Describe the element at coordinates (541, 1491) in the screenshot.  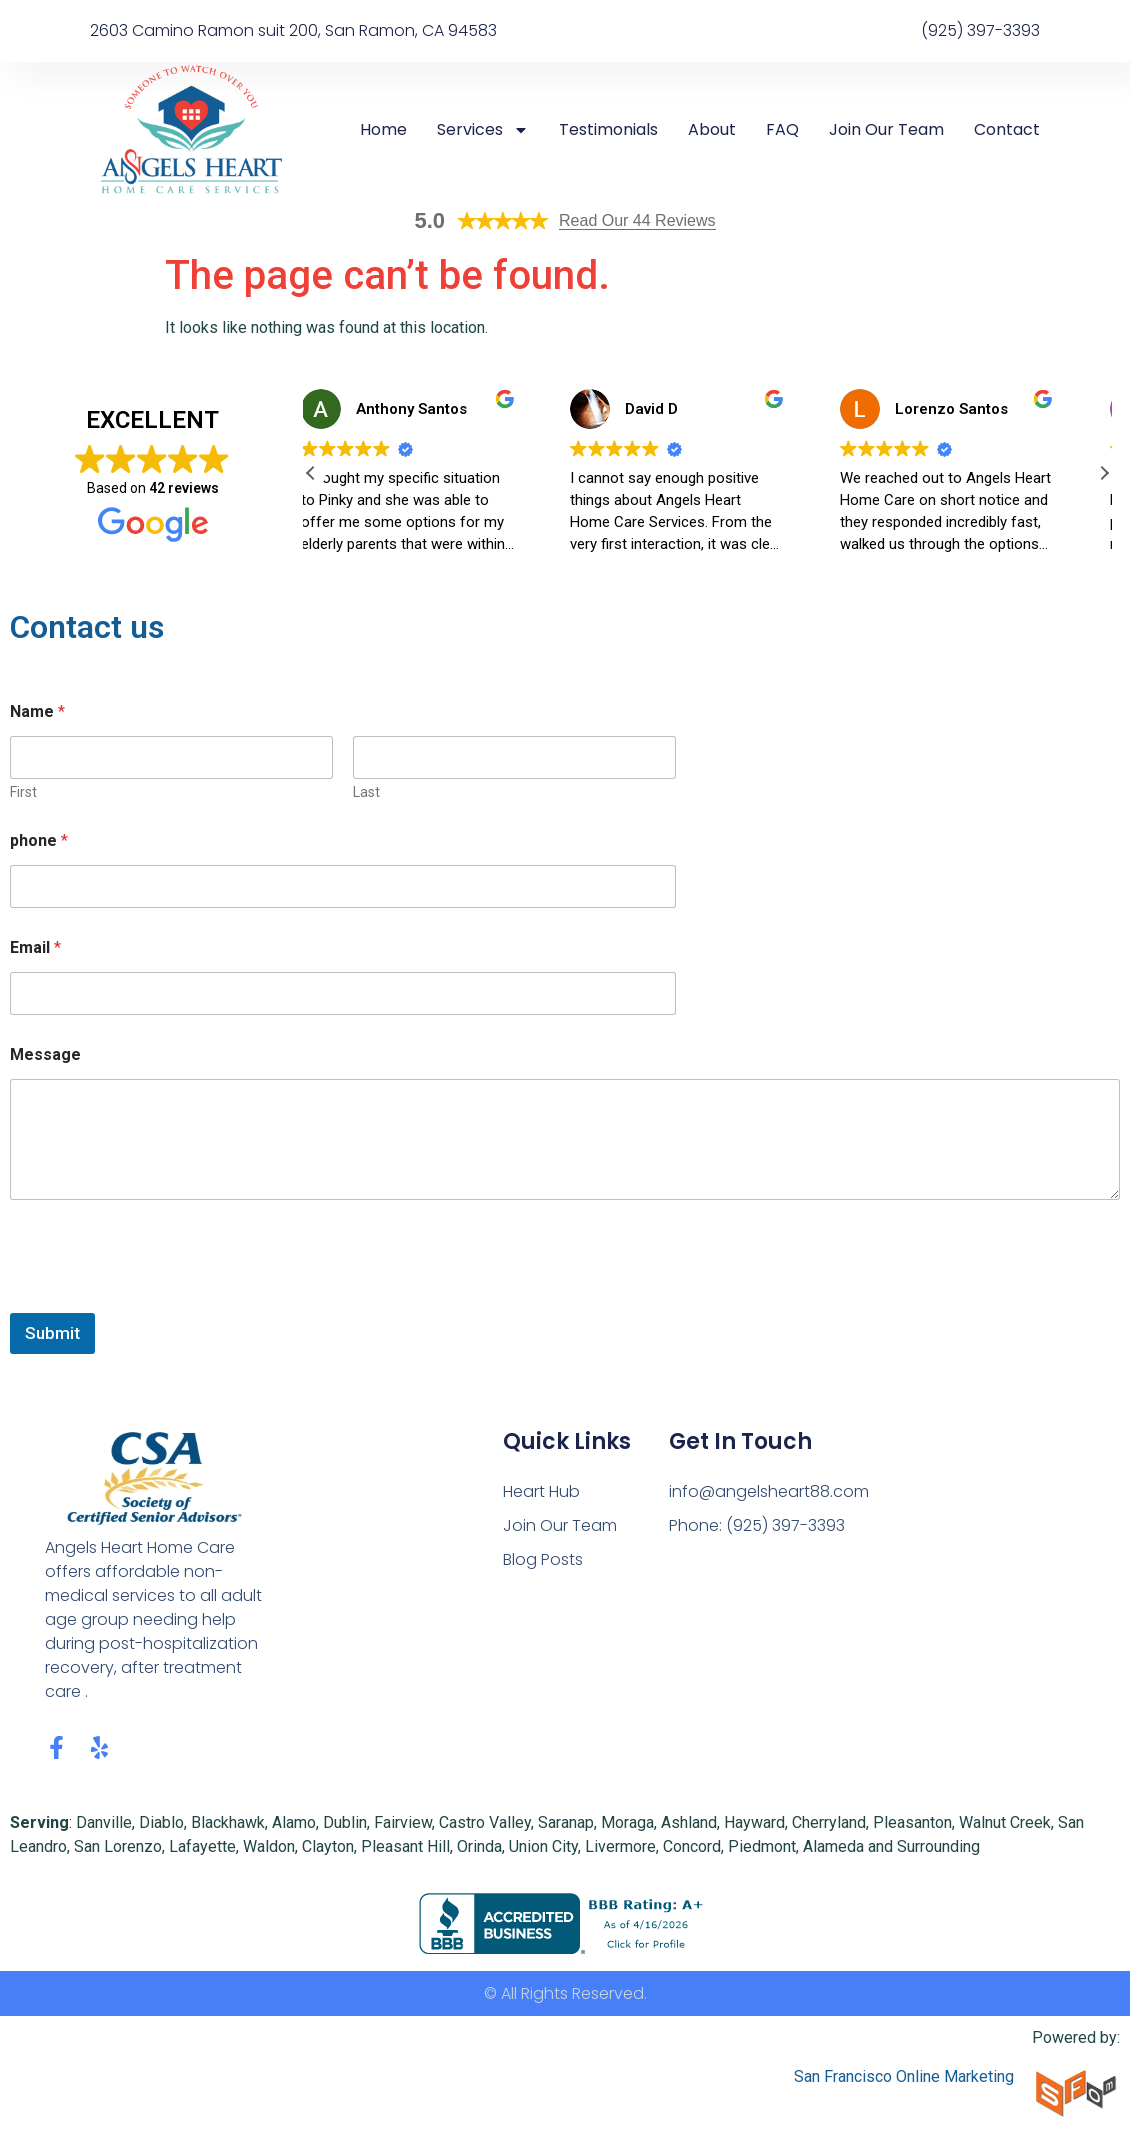
I see `Heart Hub` at that location.